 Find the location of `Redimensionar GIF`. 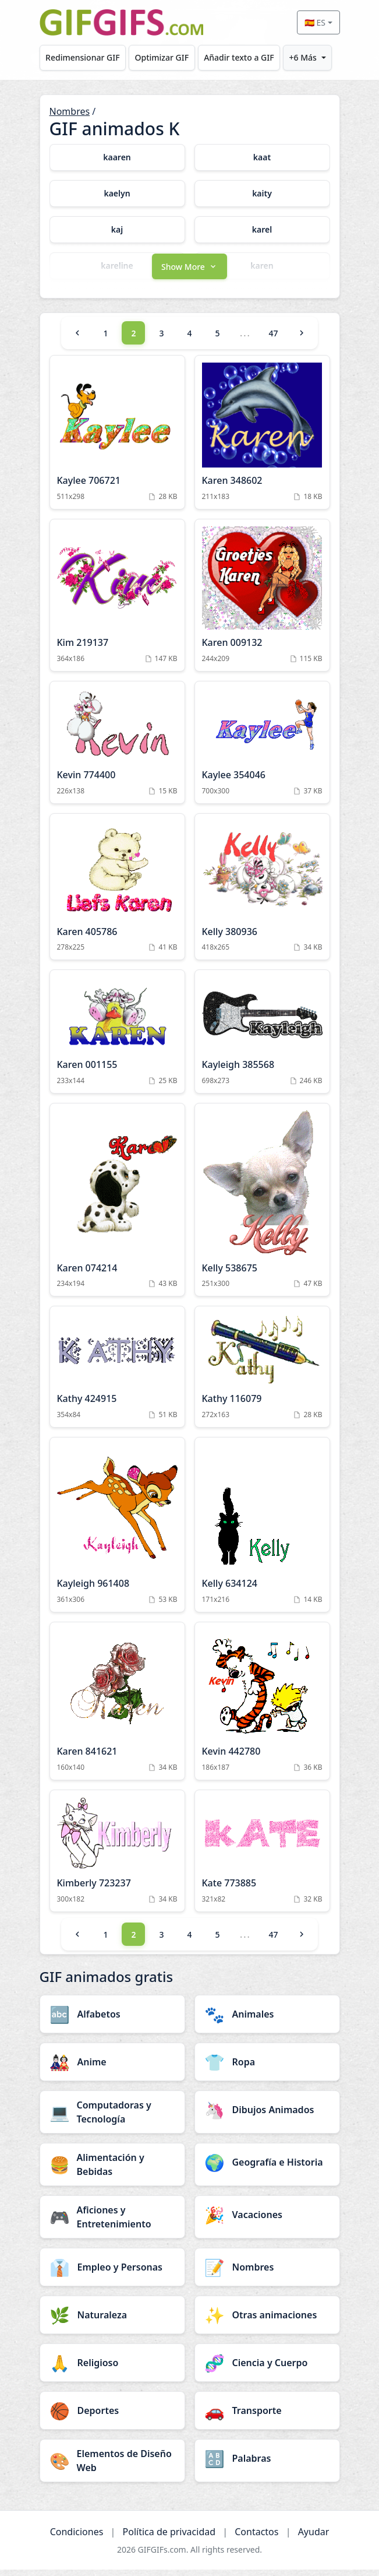

Redimensionar GIF is located at coordinates (82, 57).